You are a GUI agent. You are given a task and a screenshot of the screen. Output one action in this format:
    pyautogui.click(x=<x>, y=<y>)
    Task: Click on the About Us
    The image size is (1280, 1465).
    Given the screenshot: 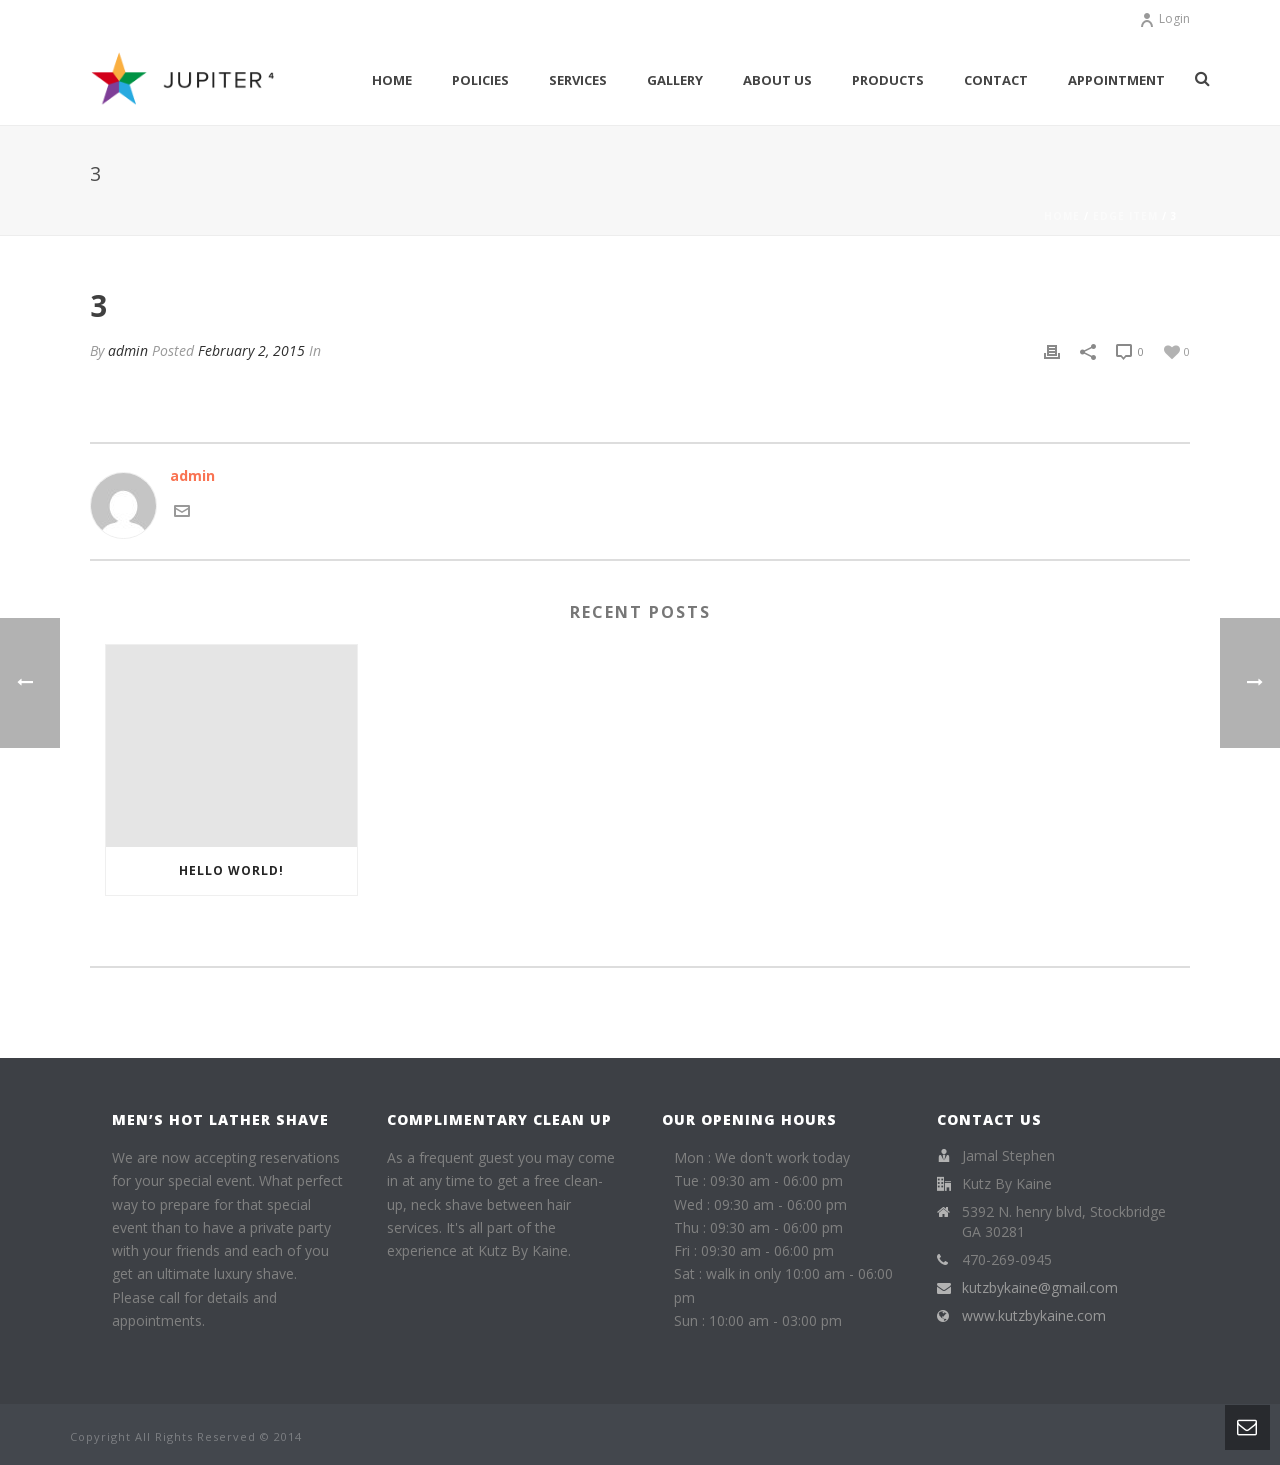 What is the action you would take?
    pyautogui.click(x=777, y=80)
    